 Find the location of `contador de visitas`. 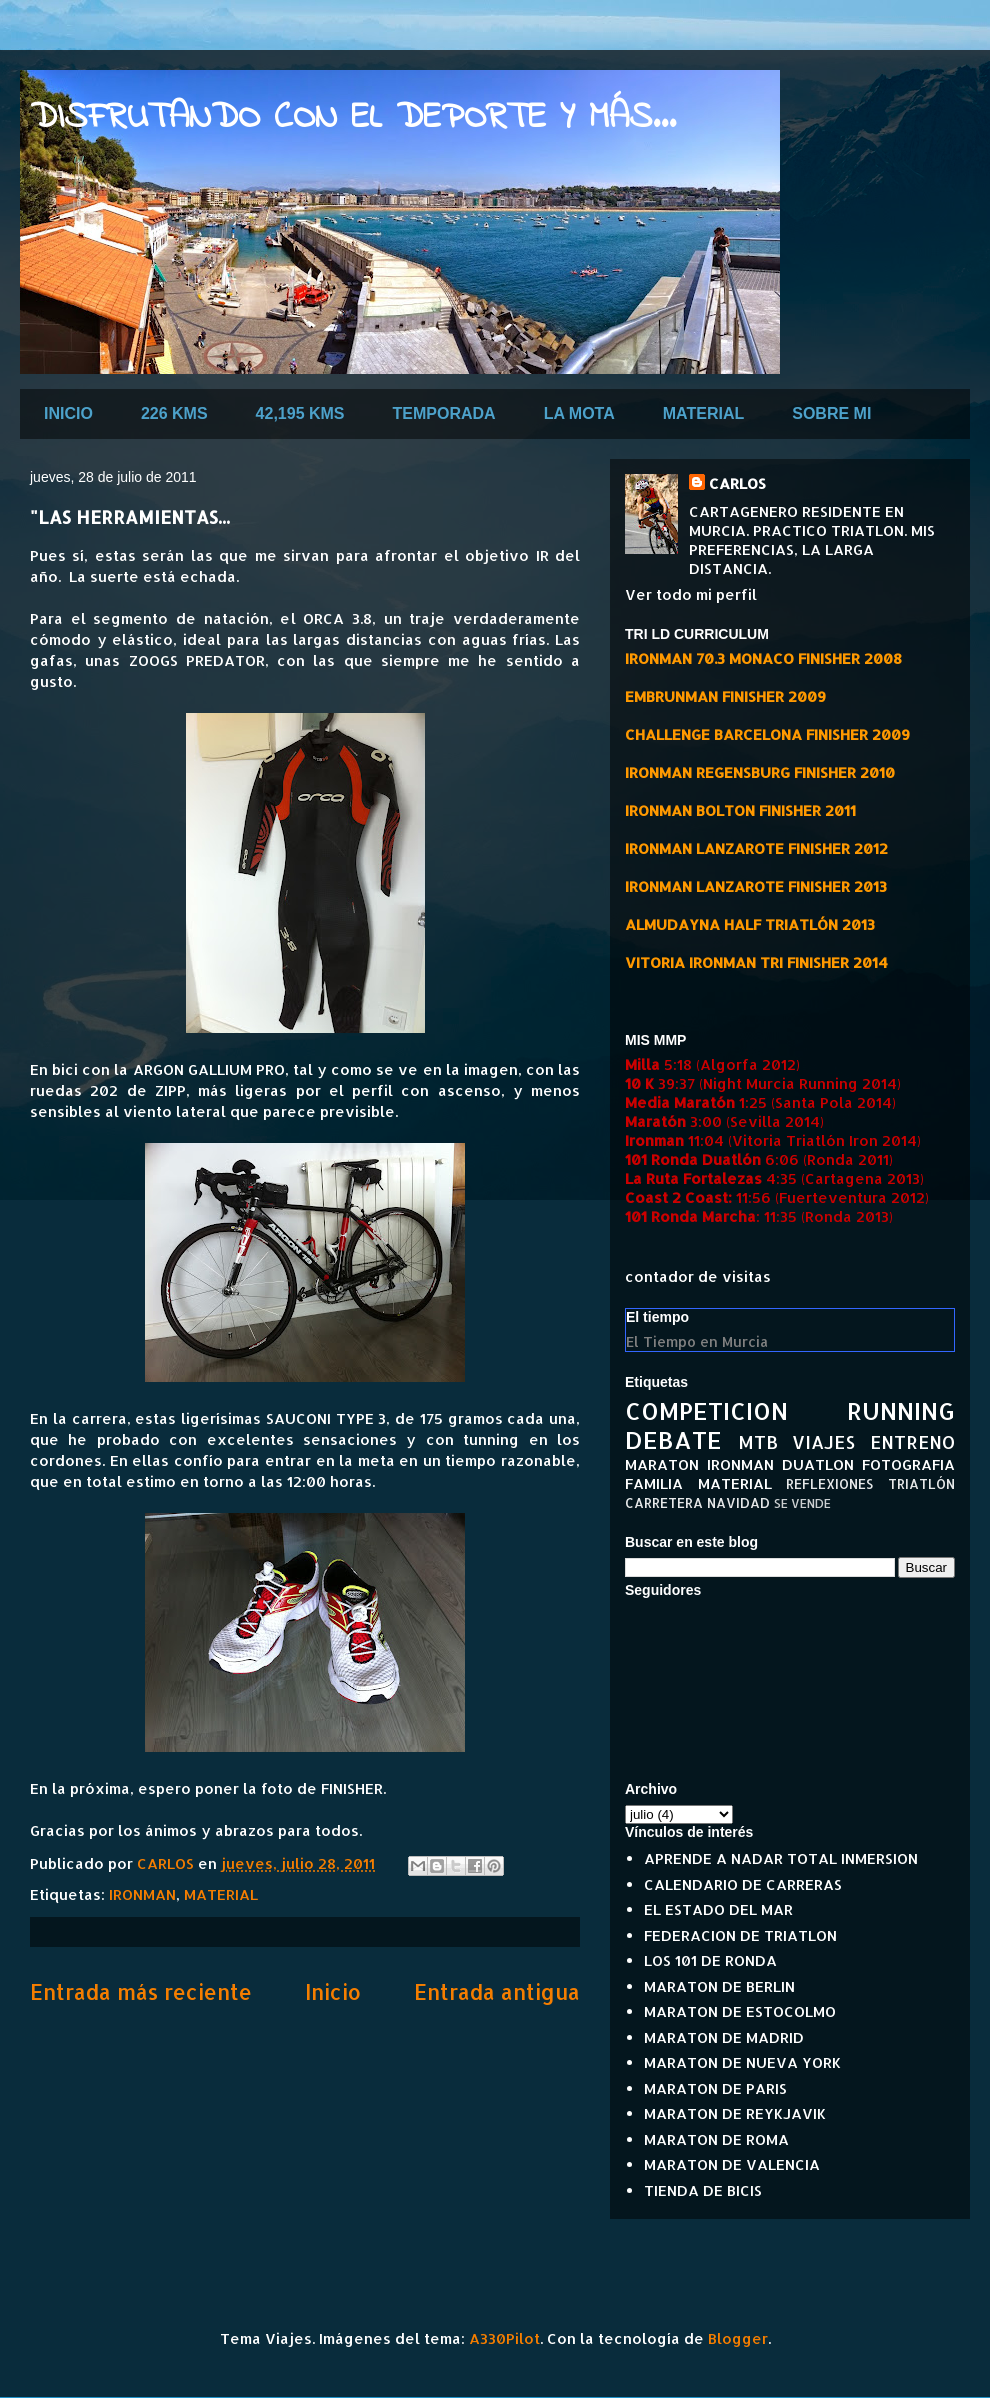

contador de visitas is located at coordinates (698, 1276).